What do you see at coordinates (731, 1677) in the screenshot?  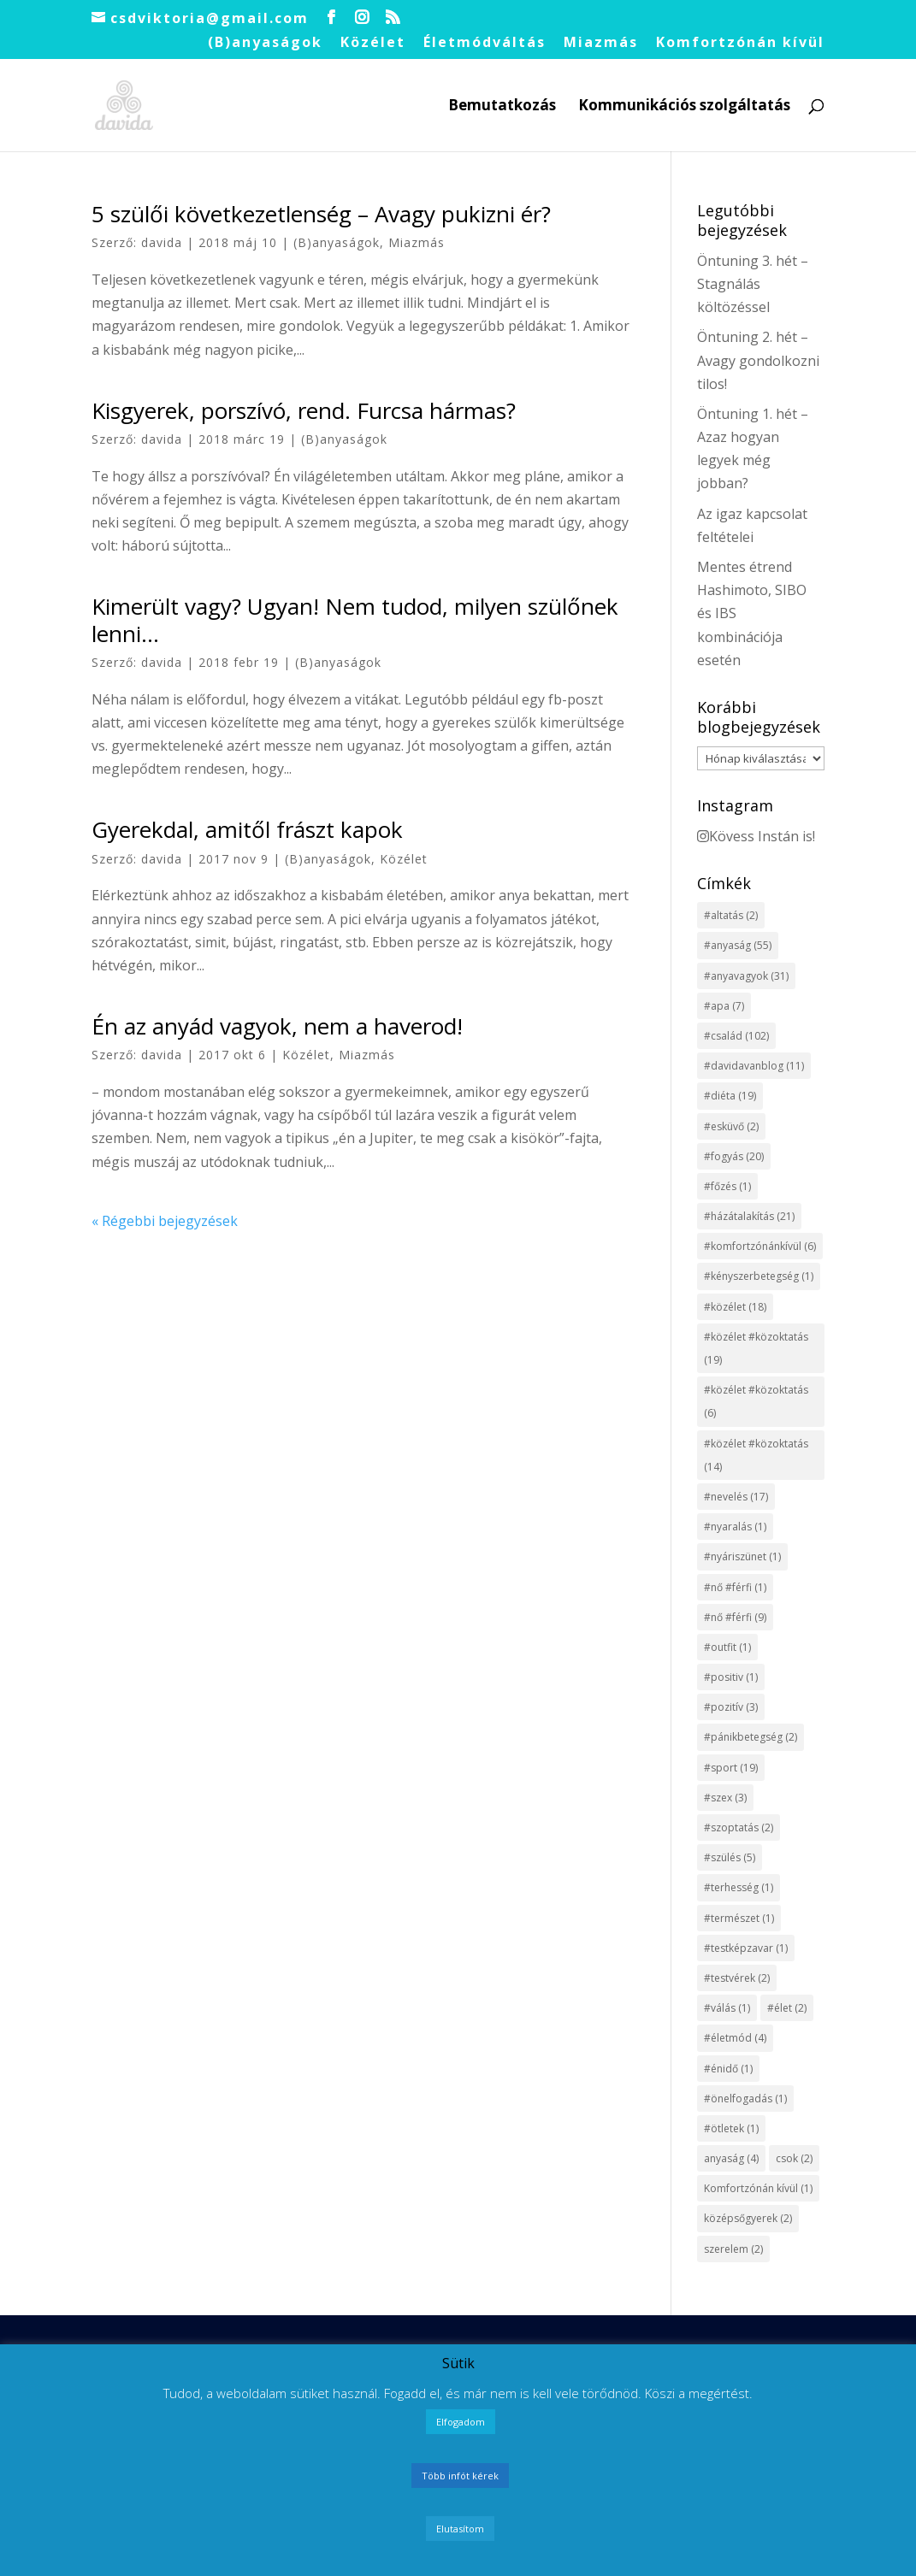 I see `#positiv [#positiv (1 elem)]` at bounding box center [731, 1677].